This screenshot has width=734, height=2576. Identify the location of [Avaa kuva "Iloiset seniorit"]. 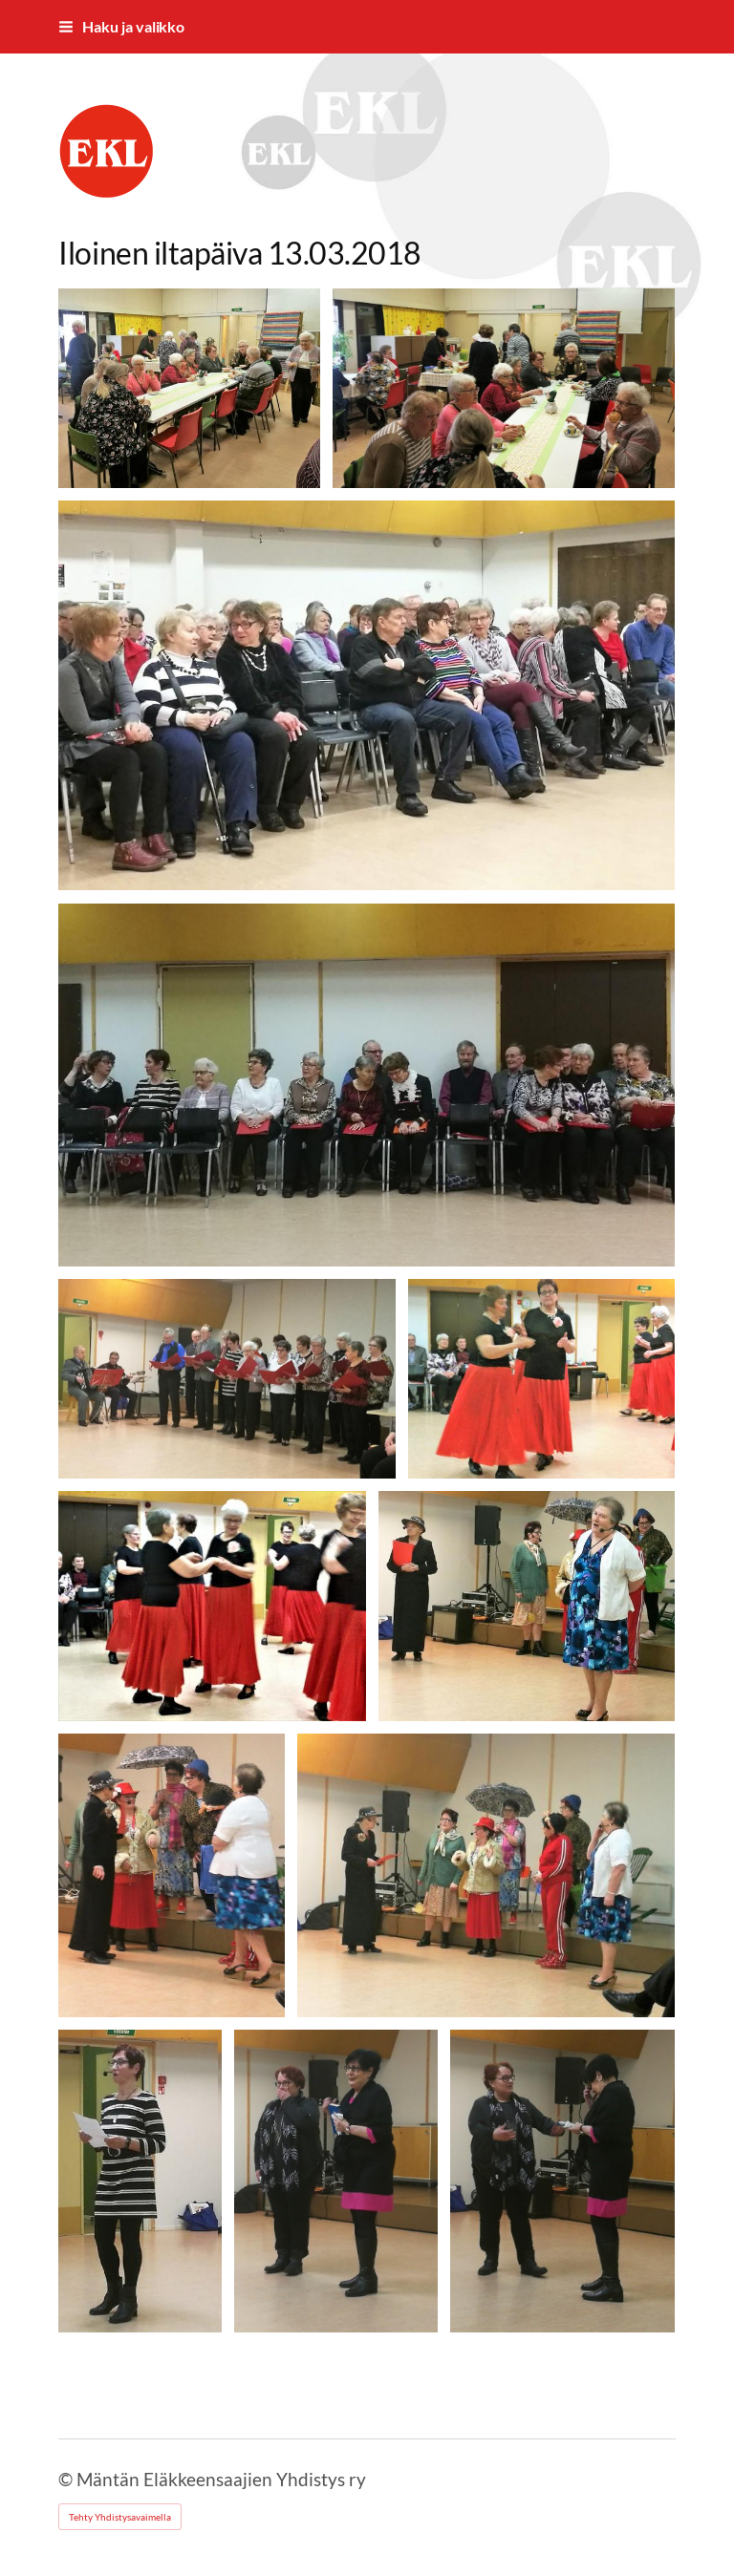
(541, 1379).